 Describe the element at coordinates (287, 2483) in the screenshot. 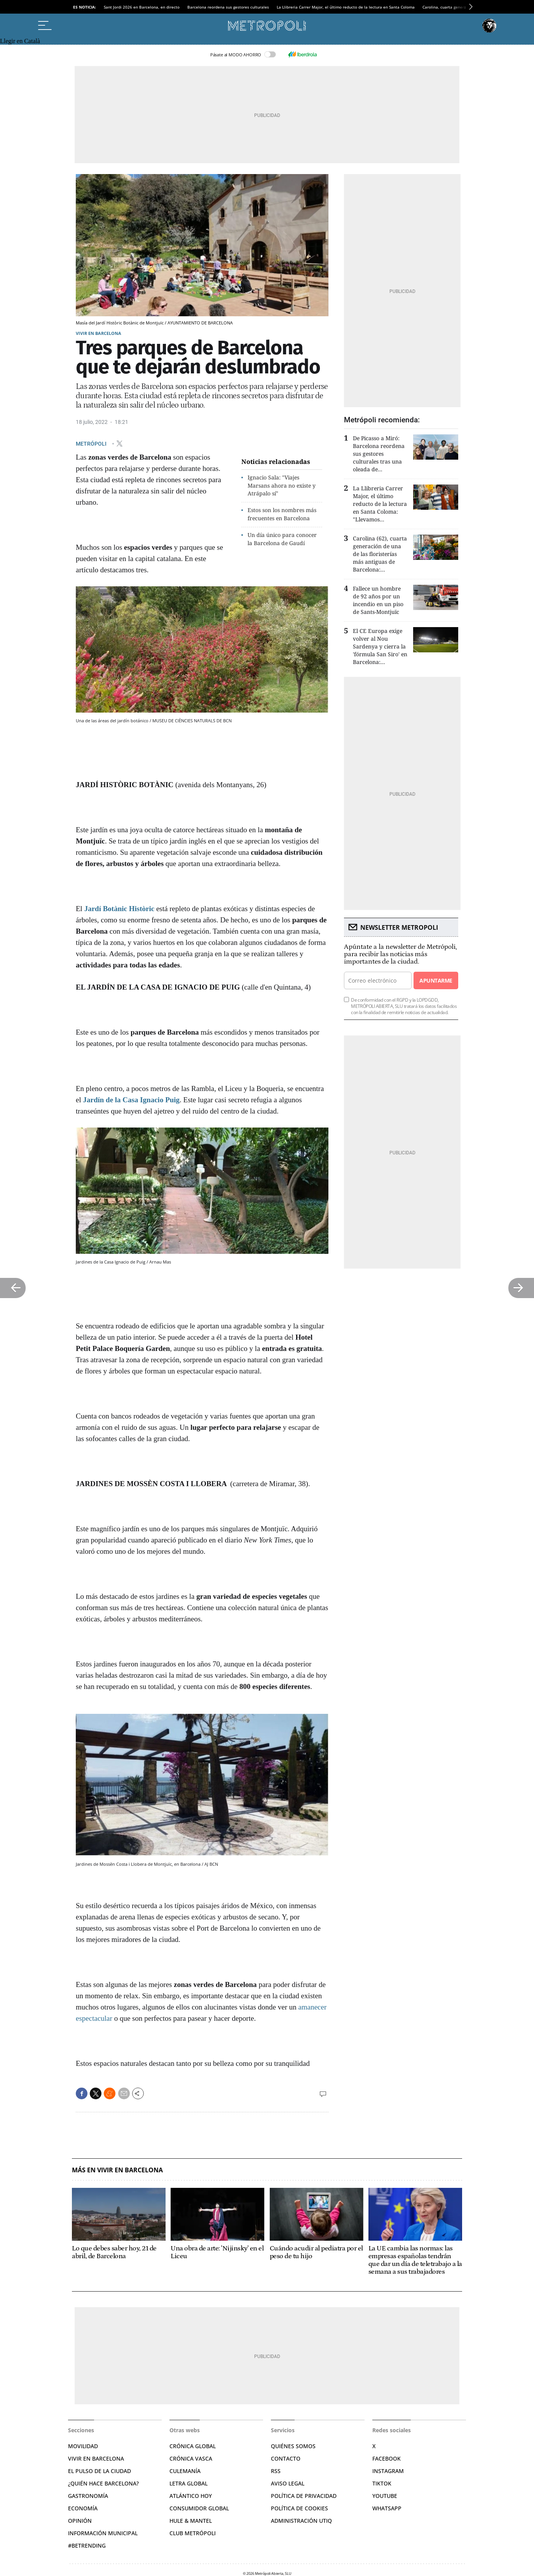

I see `Aviso legal` at that location.